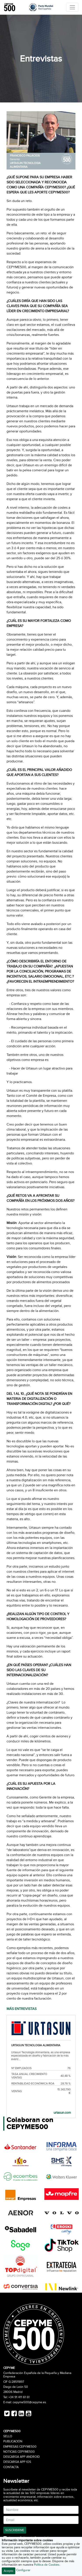  I want to click on Descarga APP iOS, so click(17, 2462).